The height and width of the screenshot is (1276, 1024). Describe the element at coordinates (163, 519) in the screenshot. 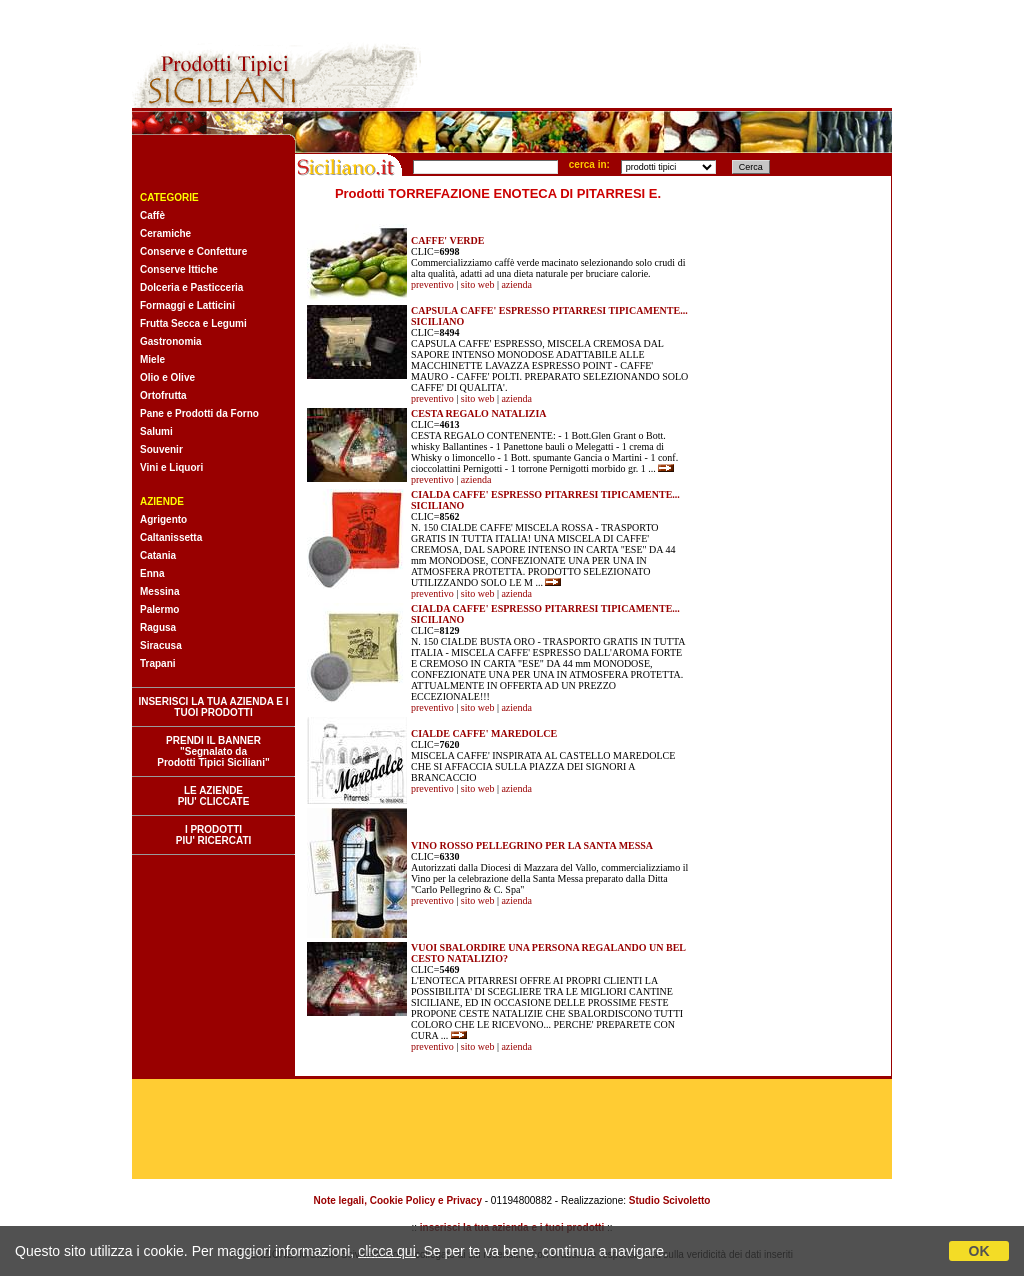

I see `Agrigento` at that location.